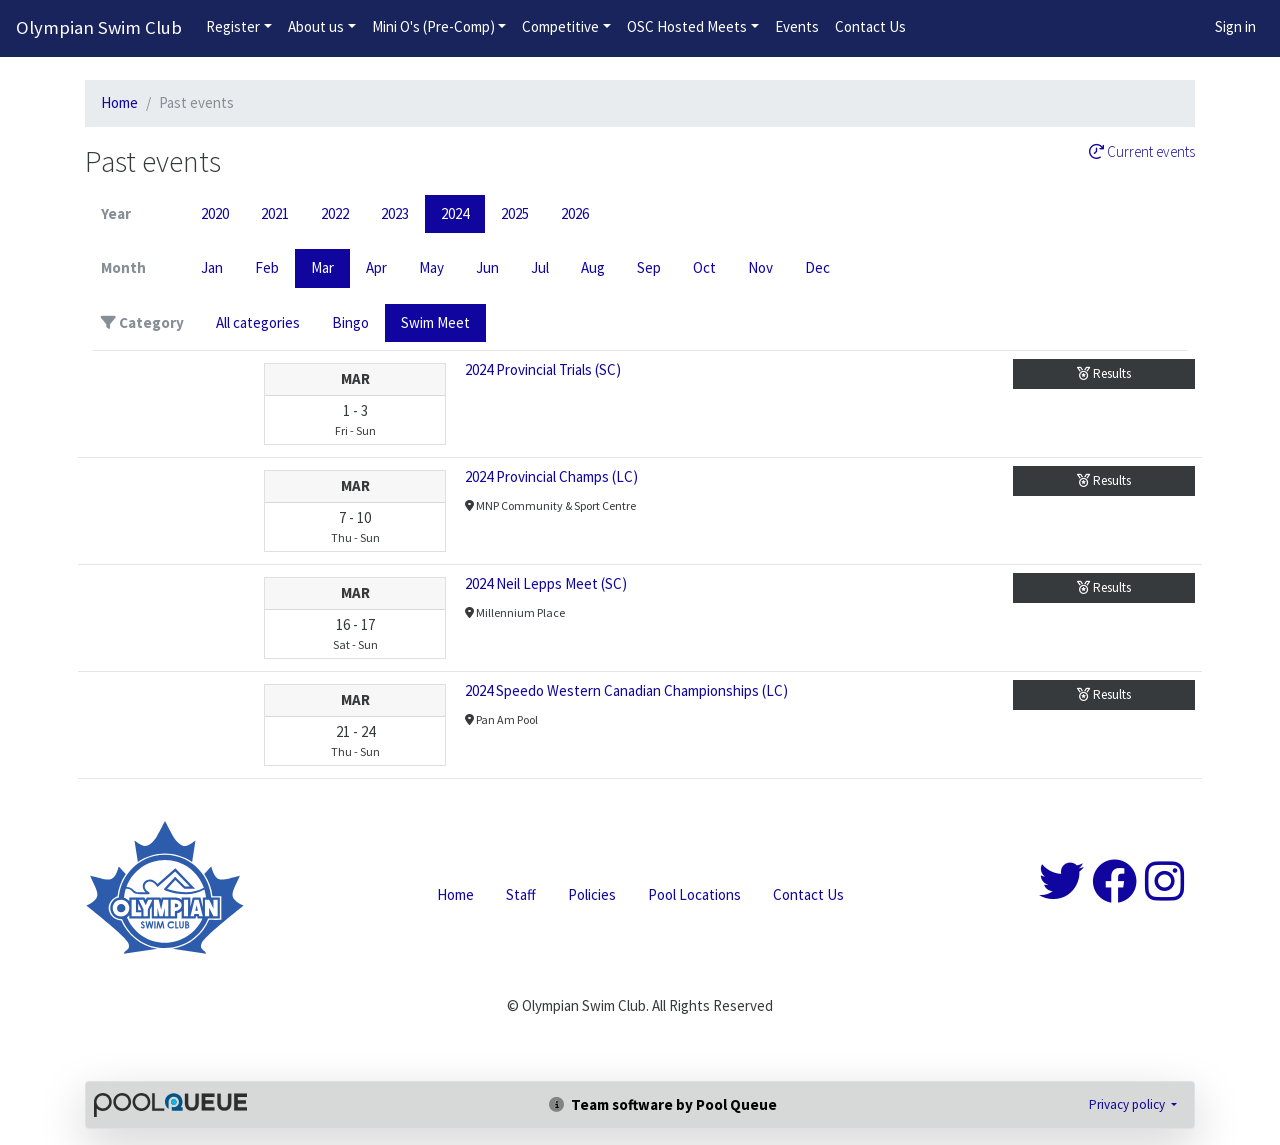 The image size is (1280, 1145). I want to click on Apr, so click(376, 267).